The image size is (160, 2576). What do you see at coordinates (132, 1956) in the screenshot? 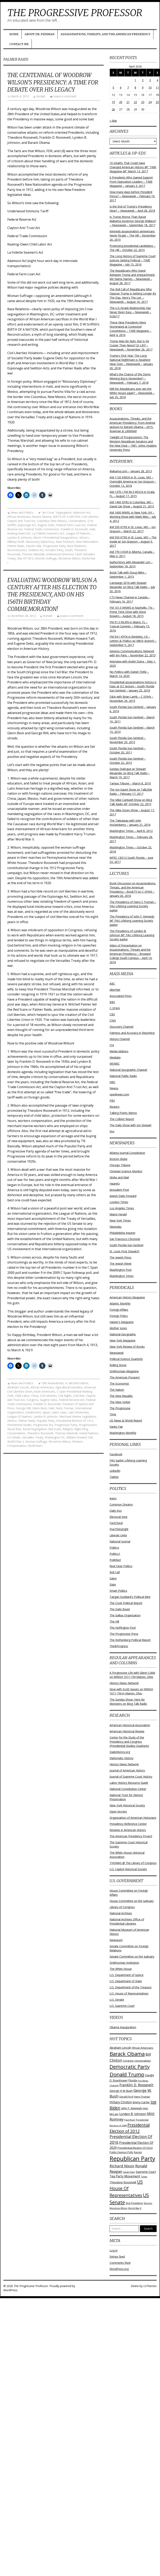
I see `Senate Committee on the Judiciary` at bounding box center [132, 1956].